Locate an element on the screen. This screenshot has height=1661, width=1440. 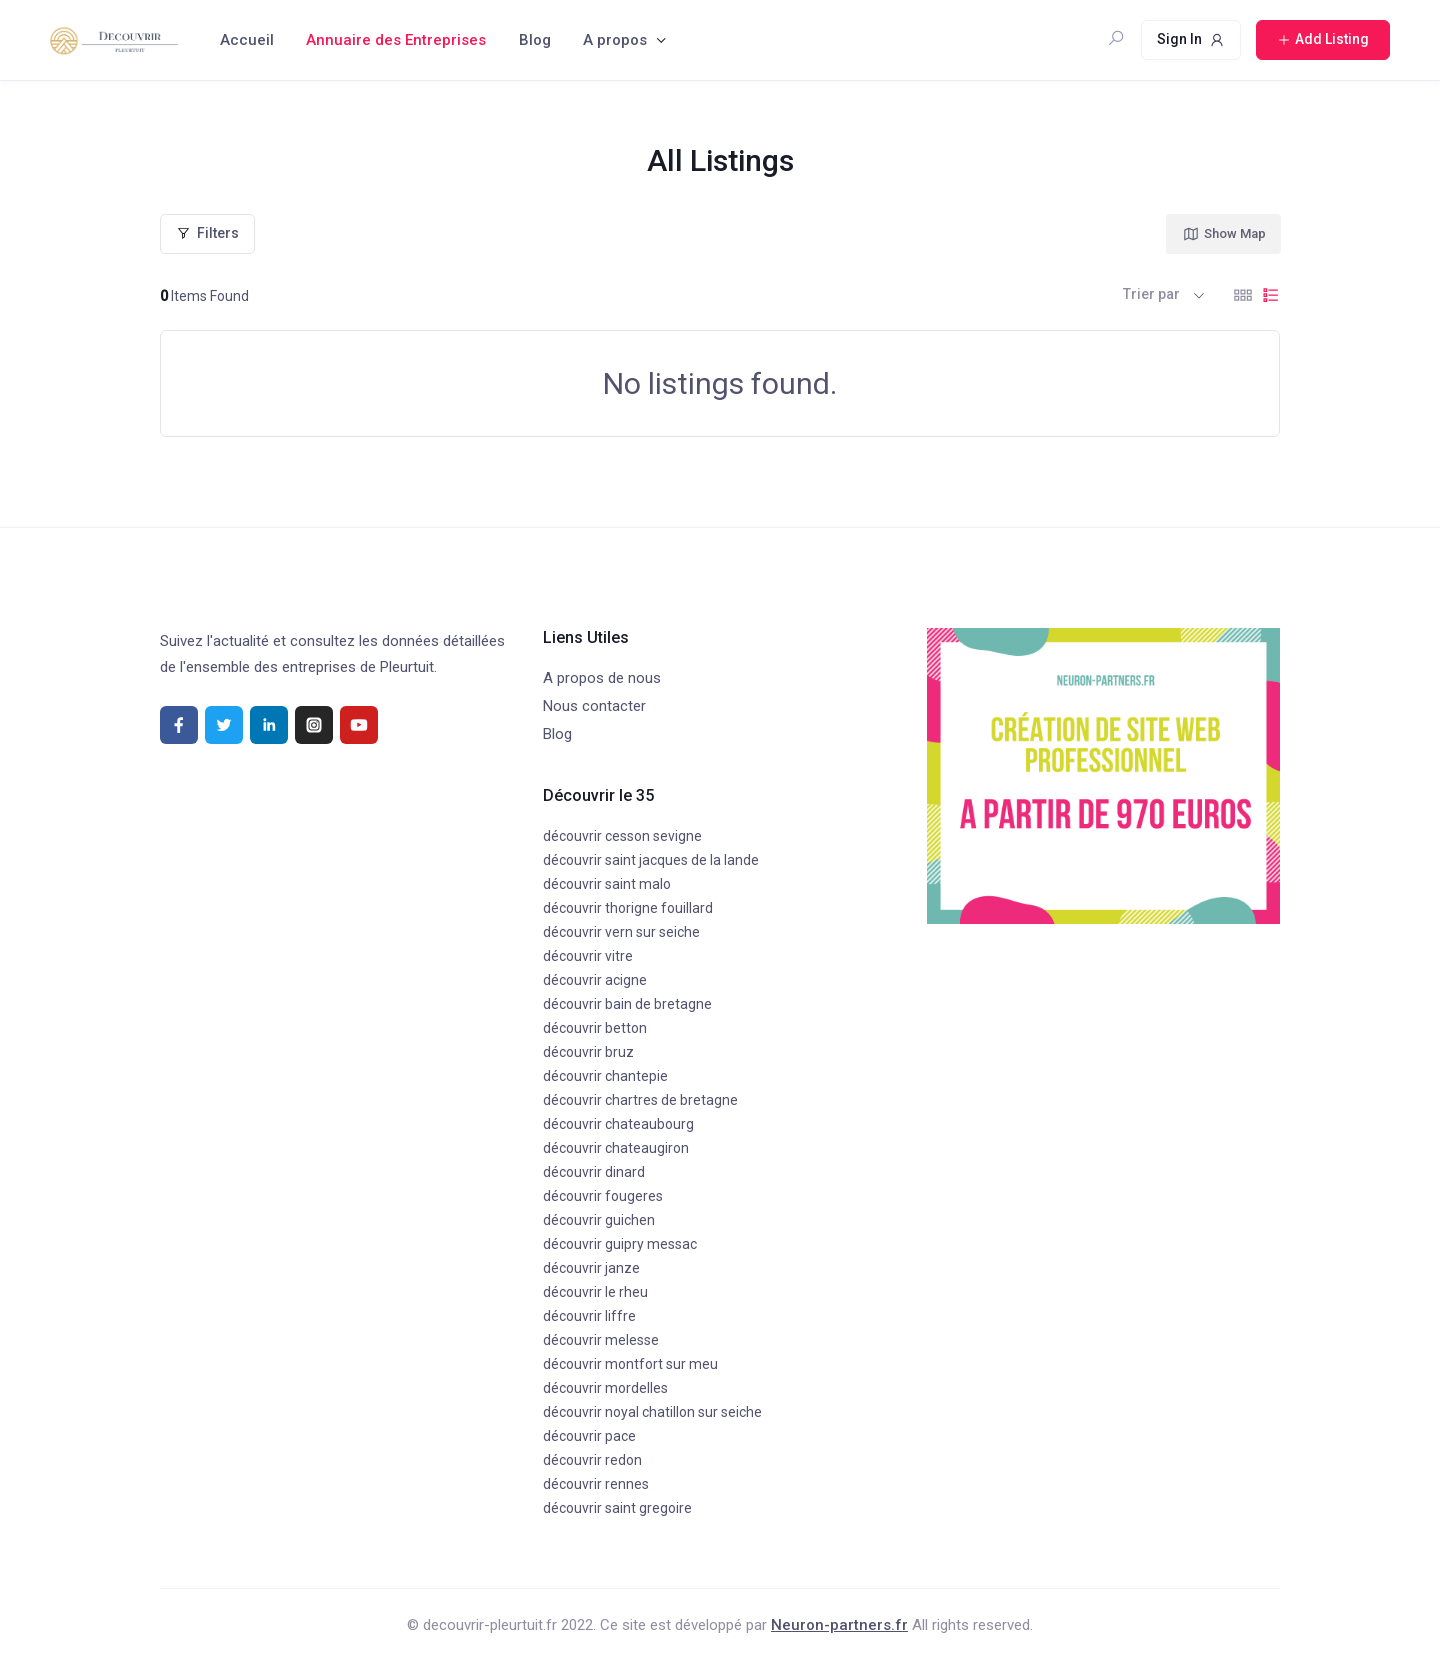
découvrir rennes is located at coordinates (596, 1484).